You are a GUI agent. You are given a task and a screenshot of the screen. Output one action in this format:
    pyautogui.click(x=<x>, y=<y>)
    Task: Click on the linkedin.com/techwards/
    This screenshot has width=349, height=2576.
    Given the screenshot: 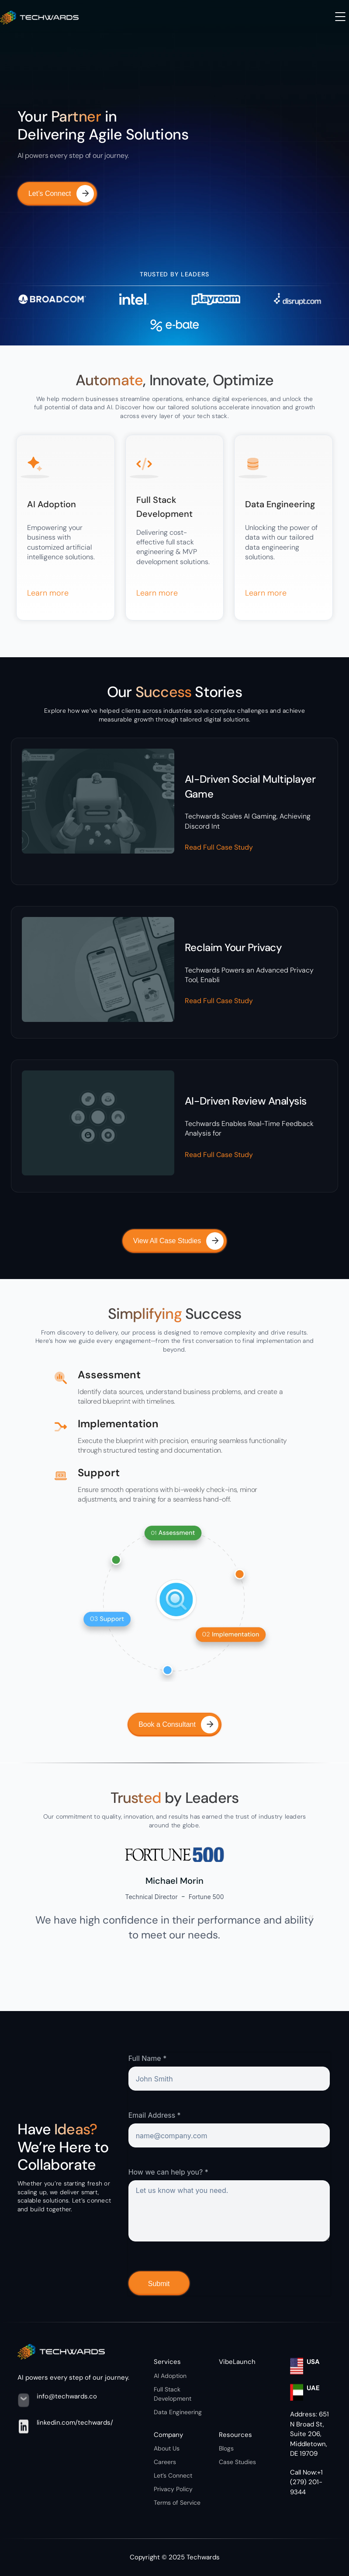 What is the action you would take?
    pyautogui.click(x=75, y=2422)
    